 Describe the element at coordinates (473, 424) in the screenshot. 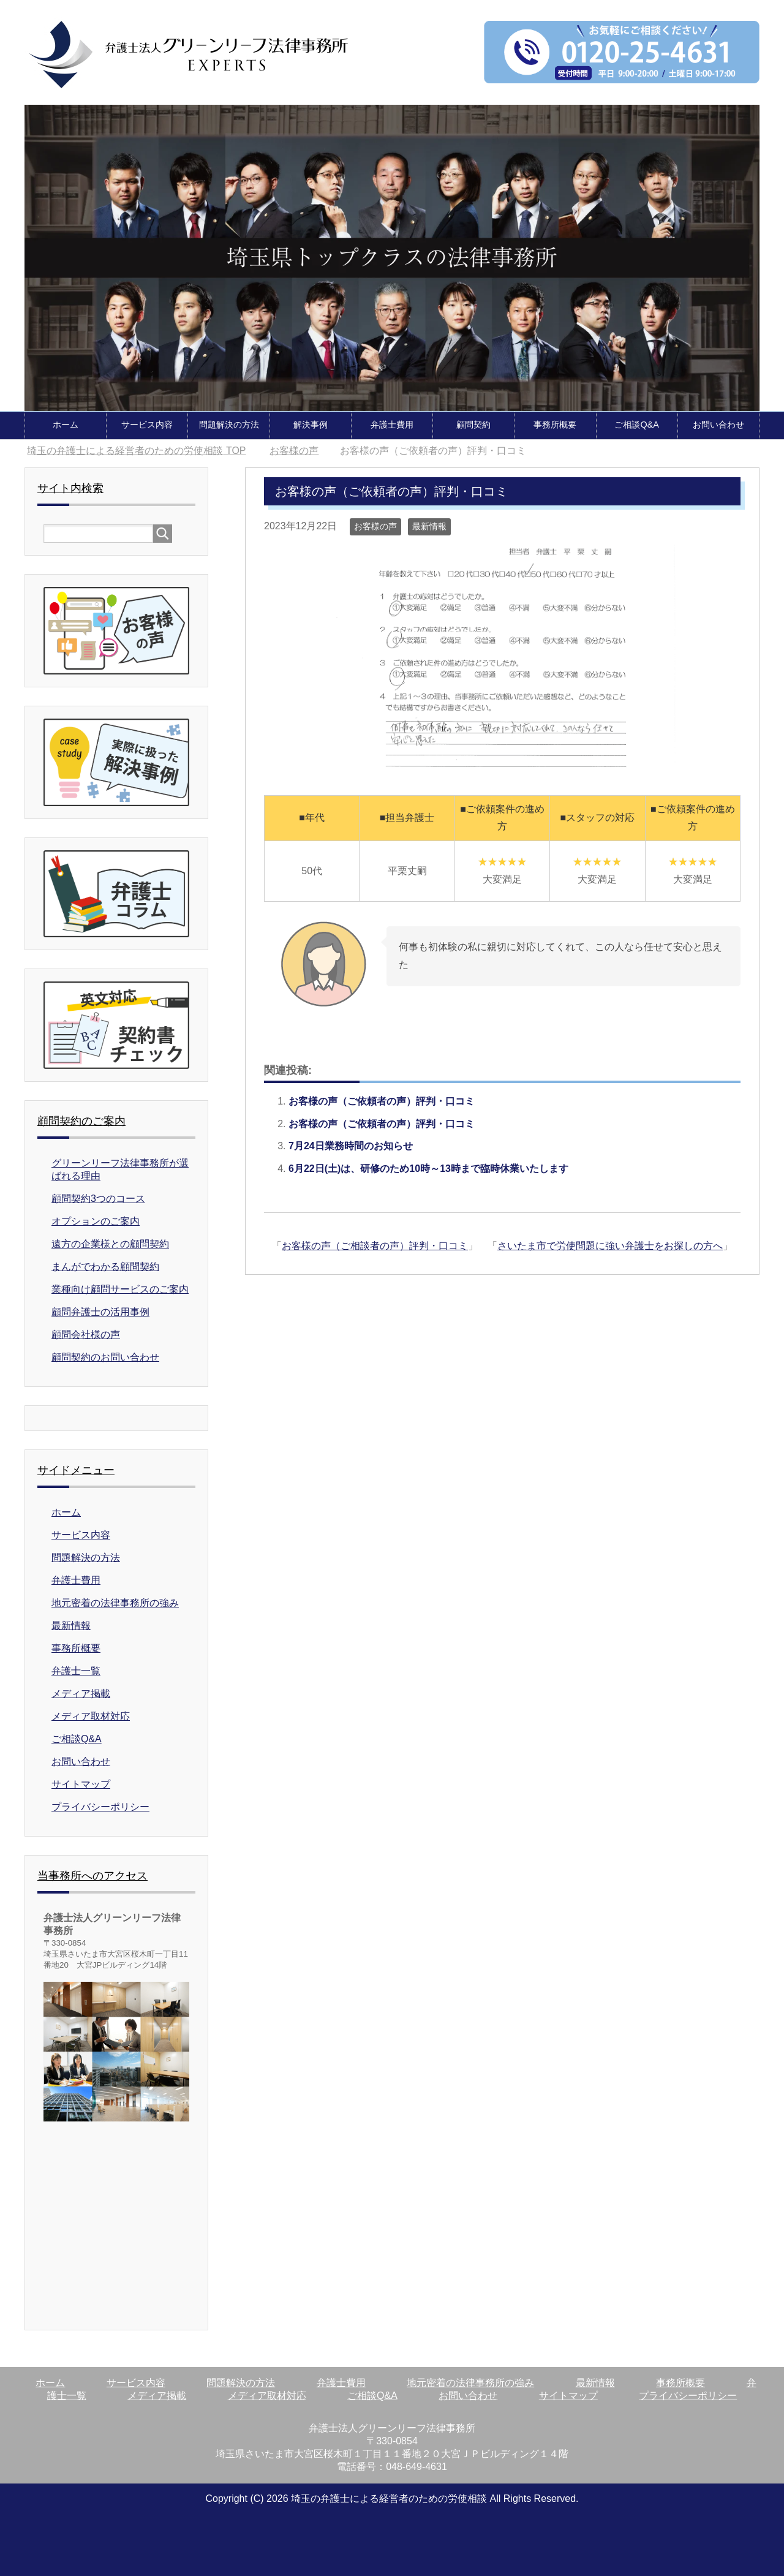

I see `顧問契約` at that location.